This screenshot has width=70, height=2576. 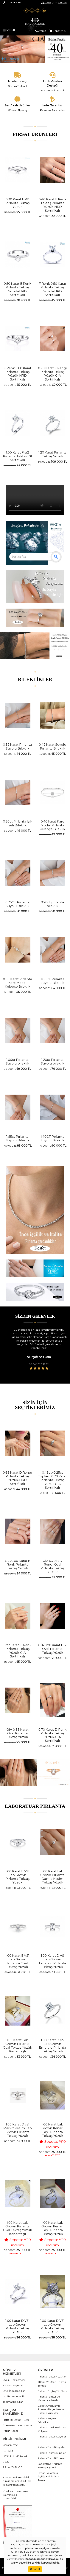 I want to click on 51 500 TL, so click(x=58, y=1493).